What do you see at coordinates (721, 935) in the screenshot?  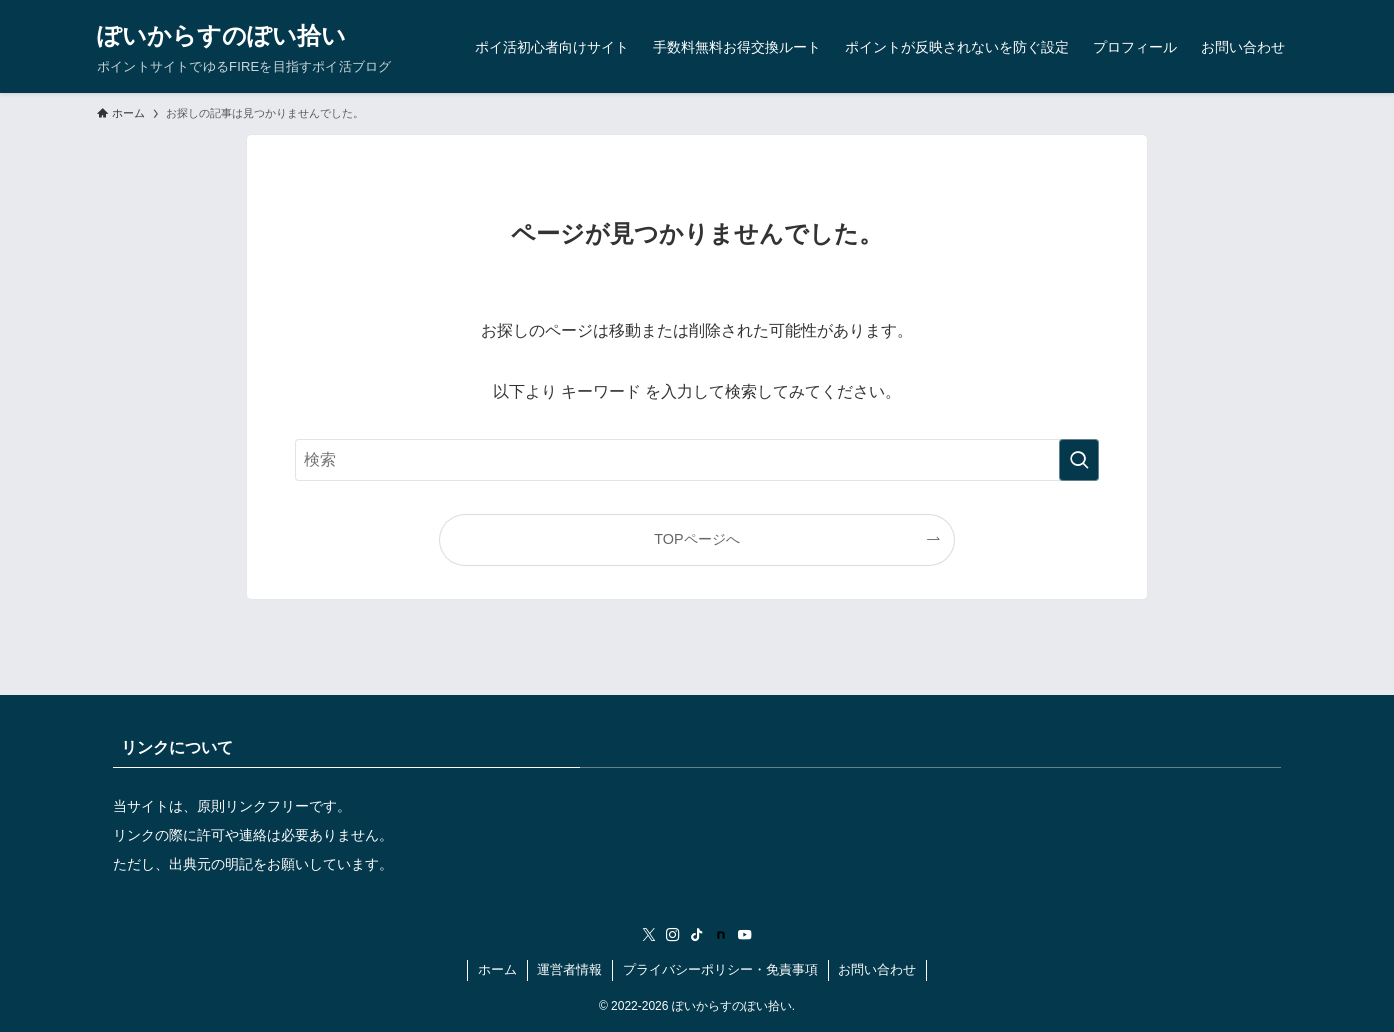 I see `[room]` at bounding box center [721, 935].